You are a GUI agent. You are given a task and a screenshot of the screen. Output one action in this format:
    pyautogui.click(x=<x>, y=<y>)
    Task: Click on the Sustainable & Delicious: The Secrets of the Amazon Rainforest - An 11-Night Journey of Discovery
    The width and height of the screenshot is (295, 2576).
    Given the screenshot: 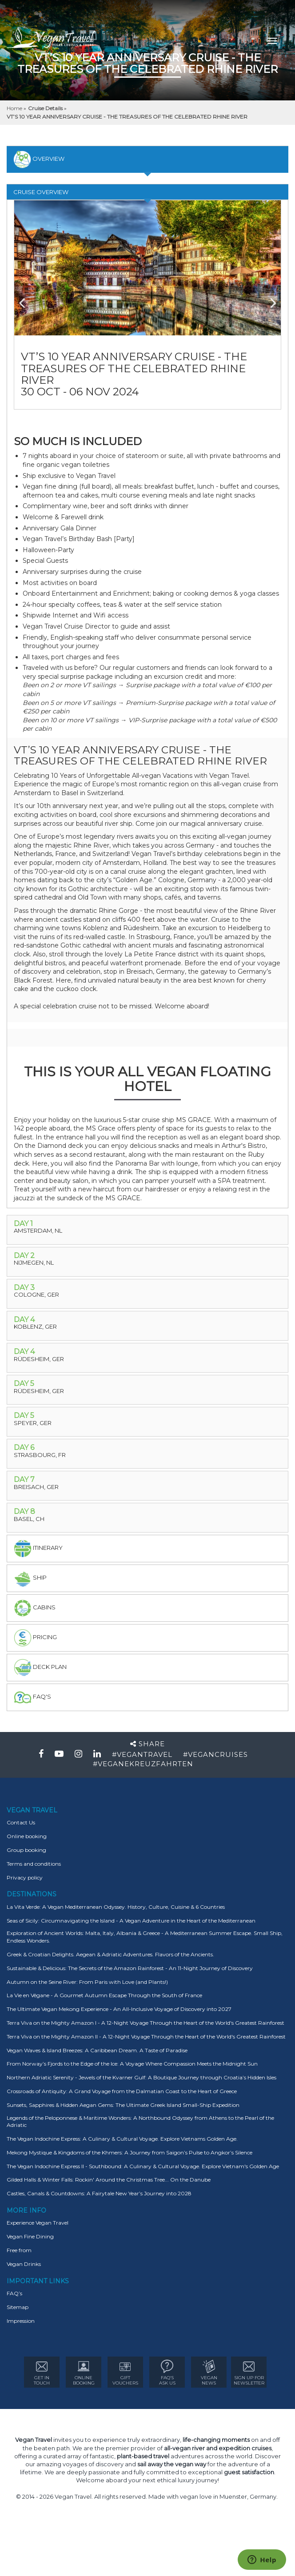 What is the action you would take?
    pyautogui.click(x=130, y=1968)
    